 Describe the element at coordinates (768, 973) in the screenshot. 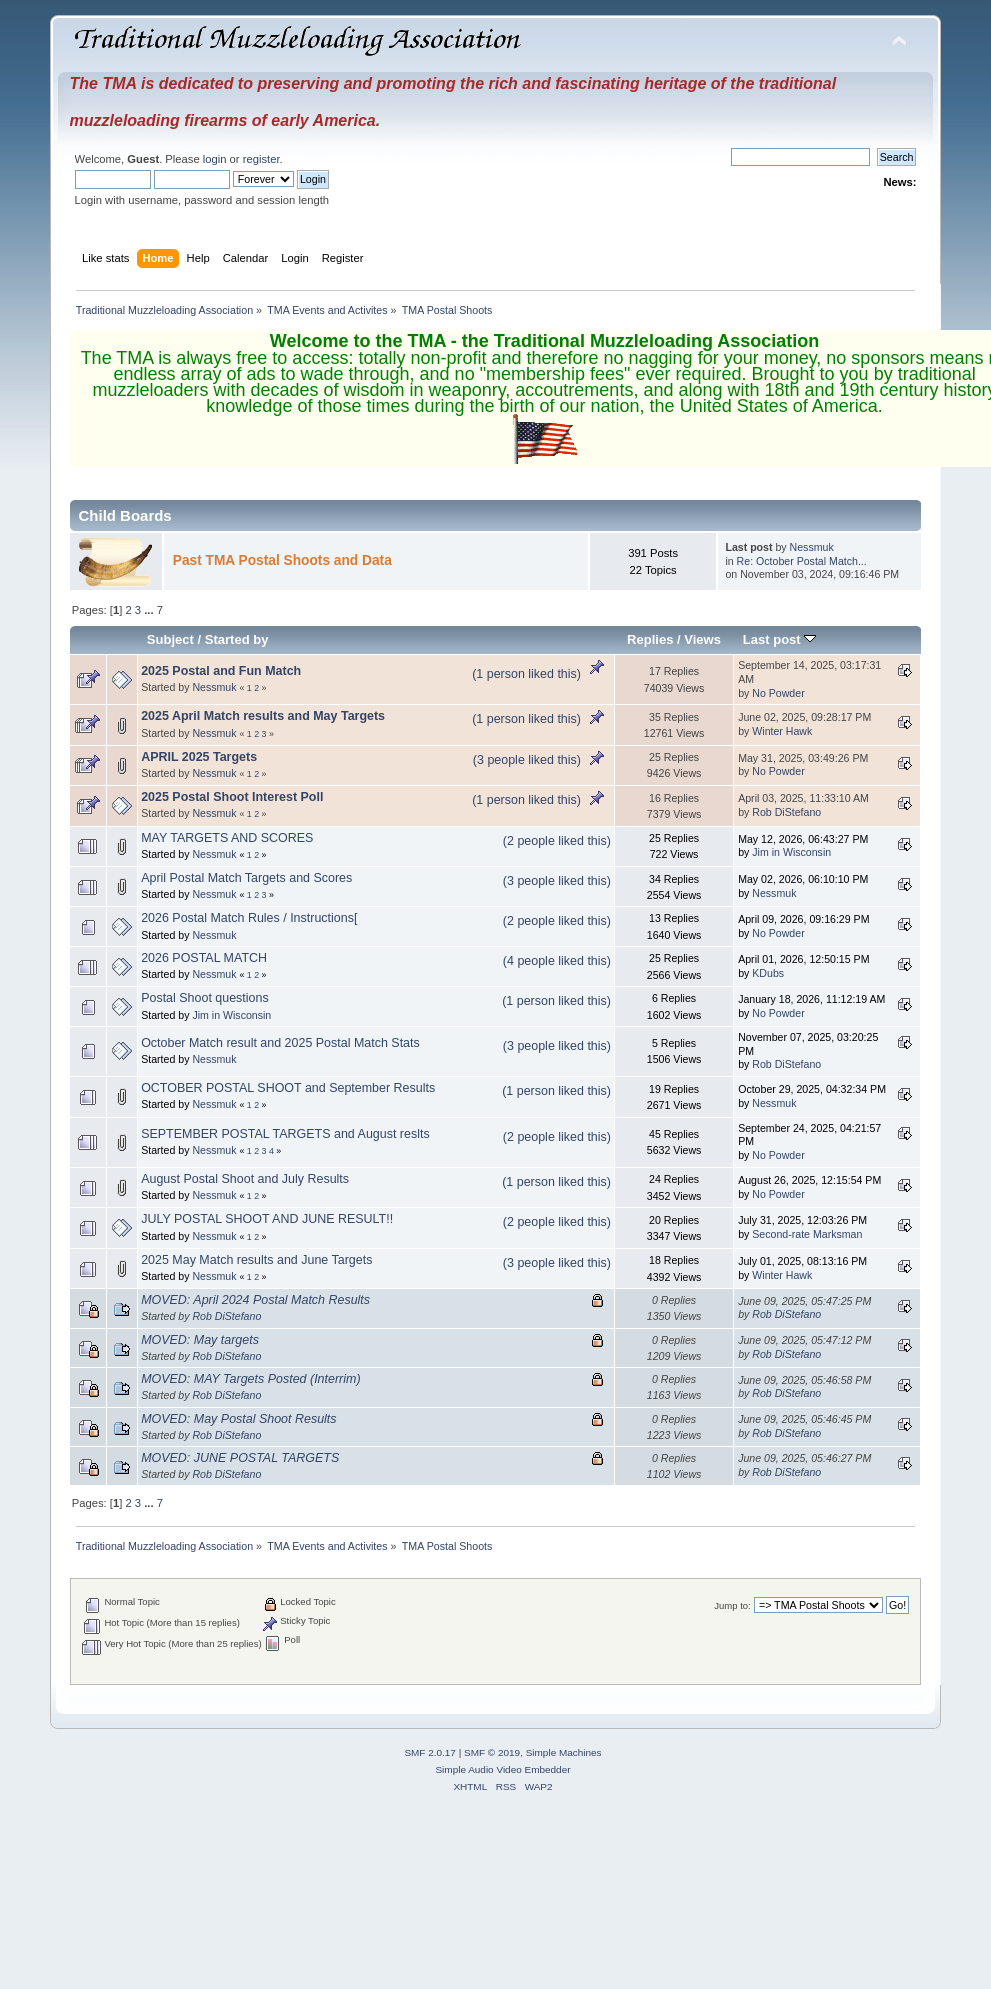

I see `KDubs` at that location.